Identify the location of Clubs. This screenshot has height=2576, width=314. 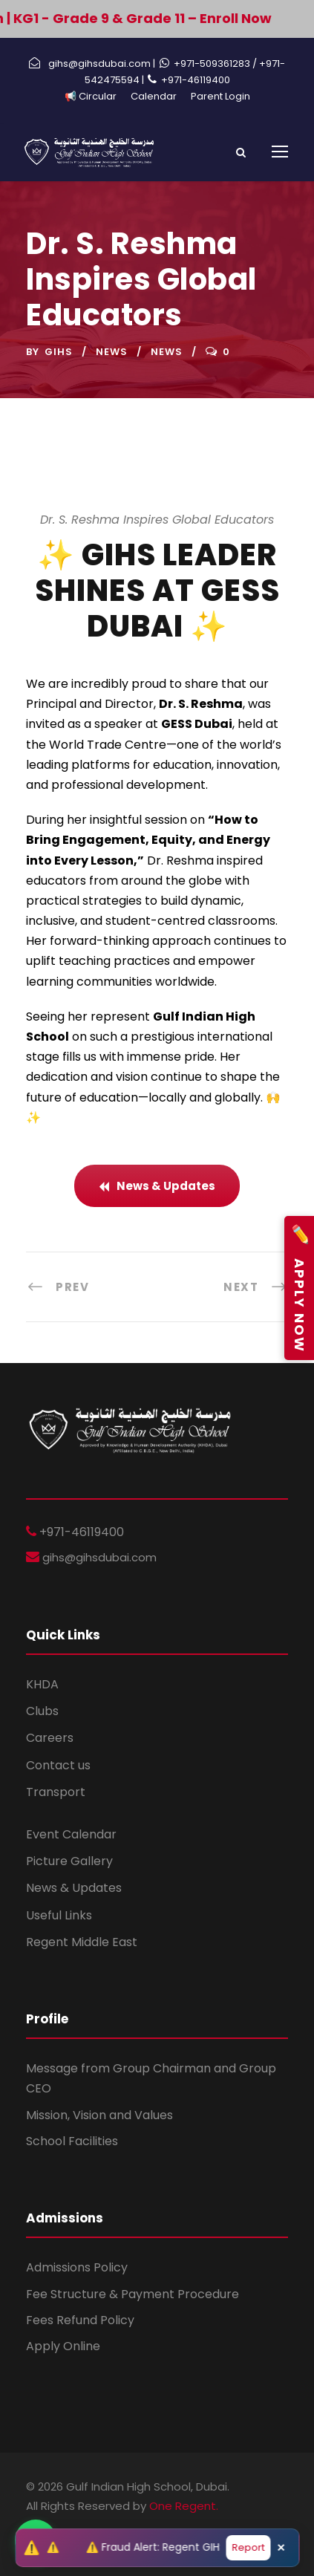
(42, 1711).